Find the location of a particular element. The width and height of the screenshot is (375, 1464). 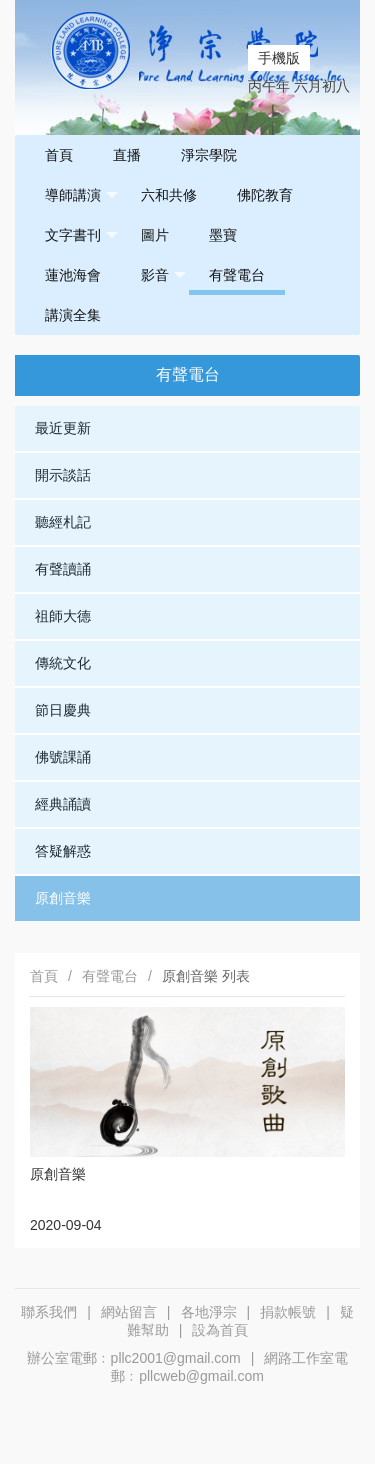

影音 is located at coordinates (163, 275).